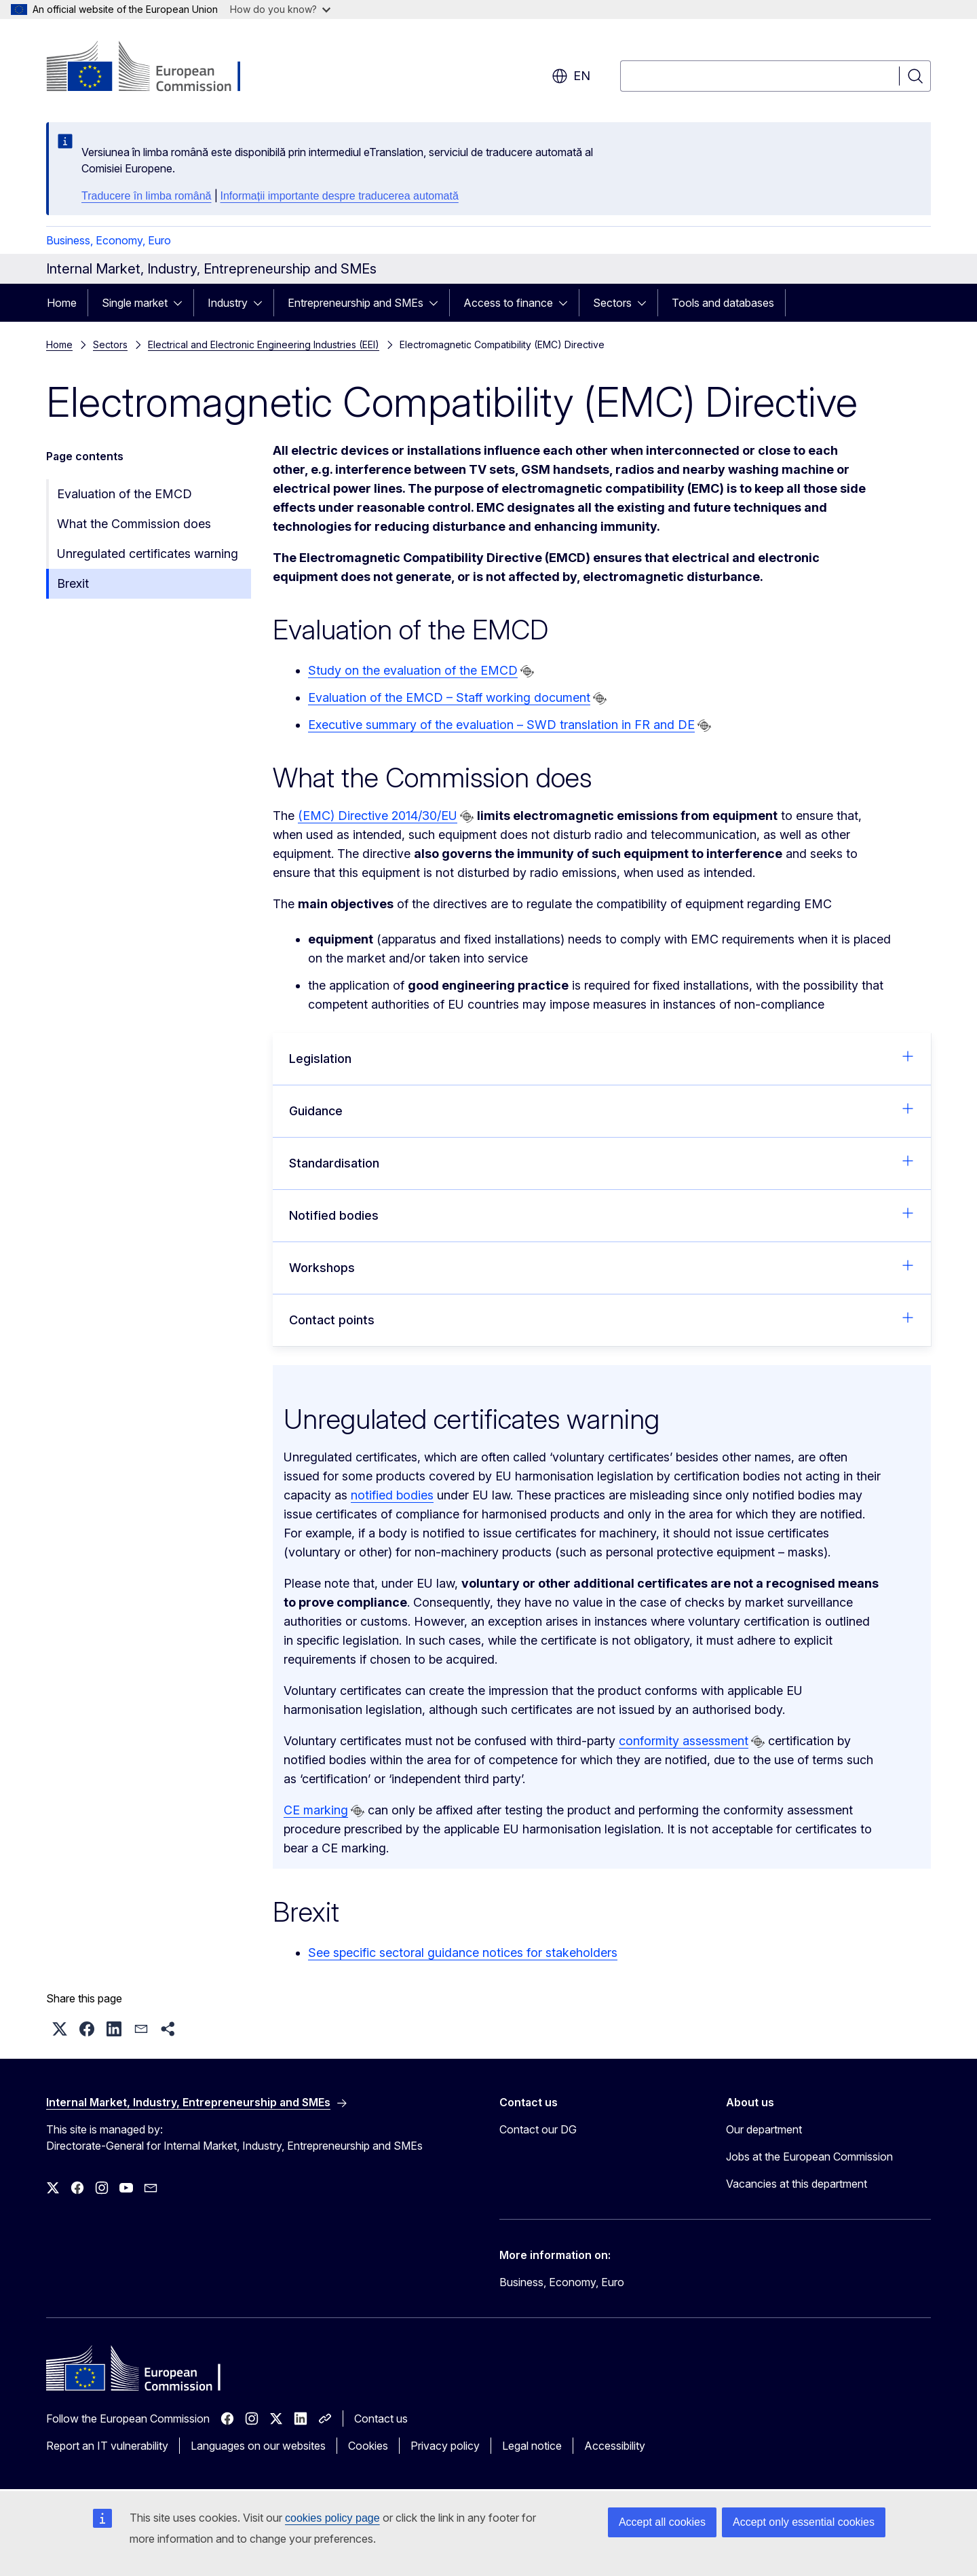 The image size is (977, 2576). What do you see at coordinates (60, 2029) in the screenshot?
I see `[button]` at bounding box center [60, 2029].